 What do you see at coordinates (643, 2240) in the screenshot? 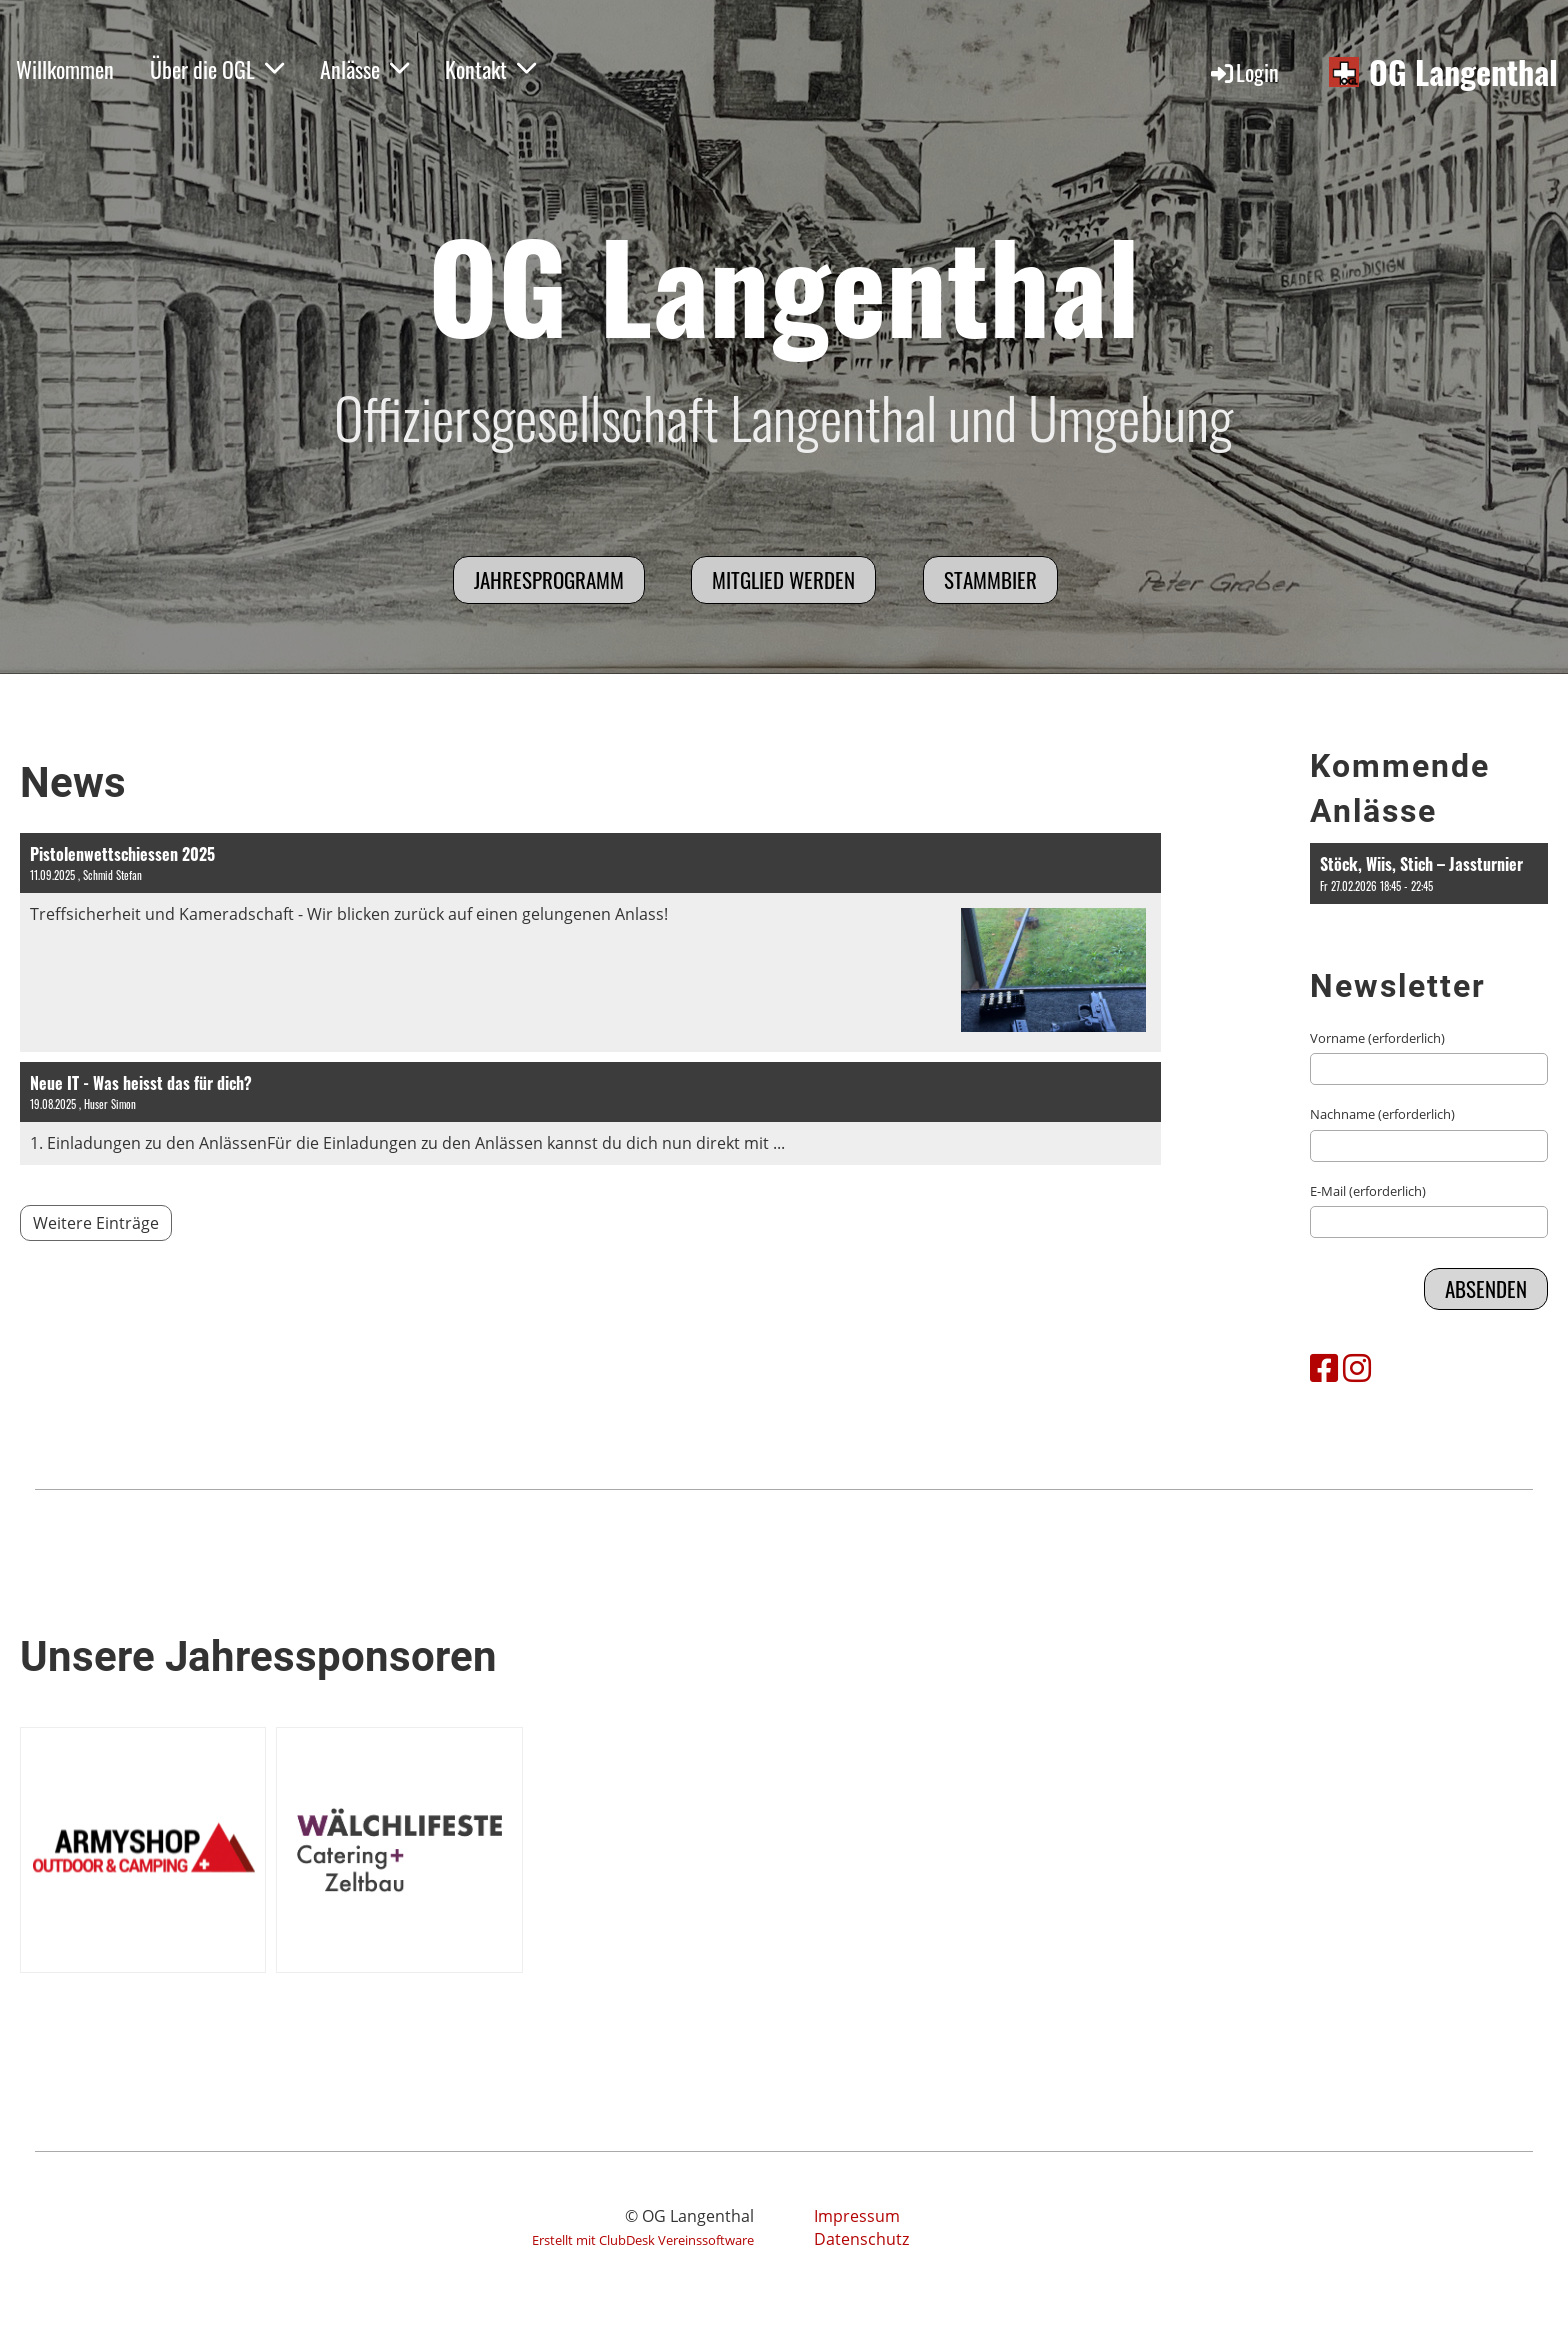
I see `Erstellt mit ClubDesk Vereinssoftware` at bounding box center [643, 2240].